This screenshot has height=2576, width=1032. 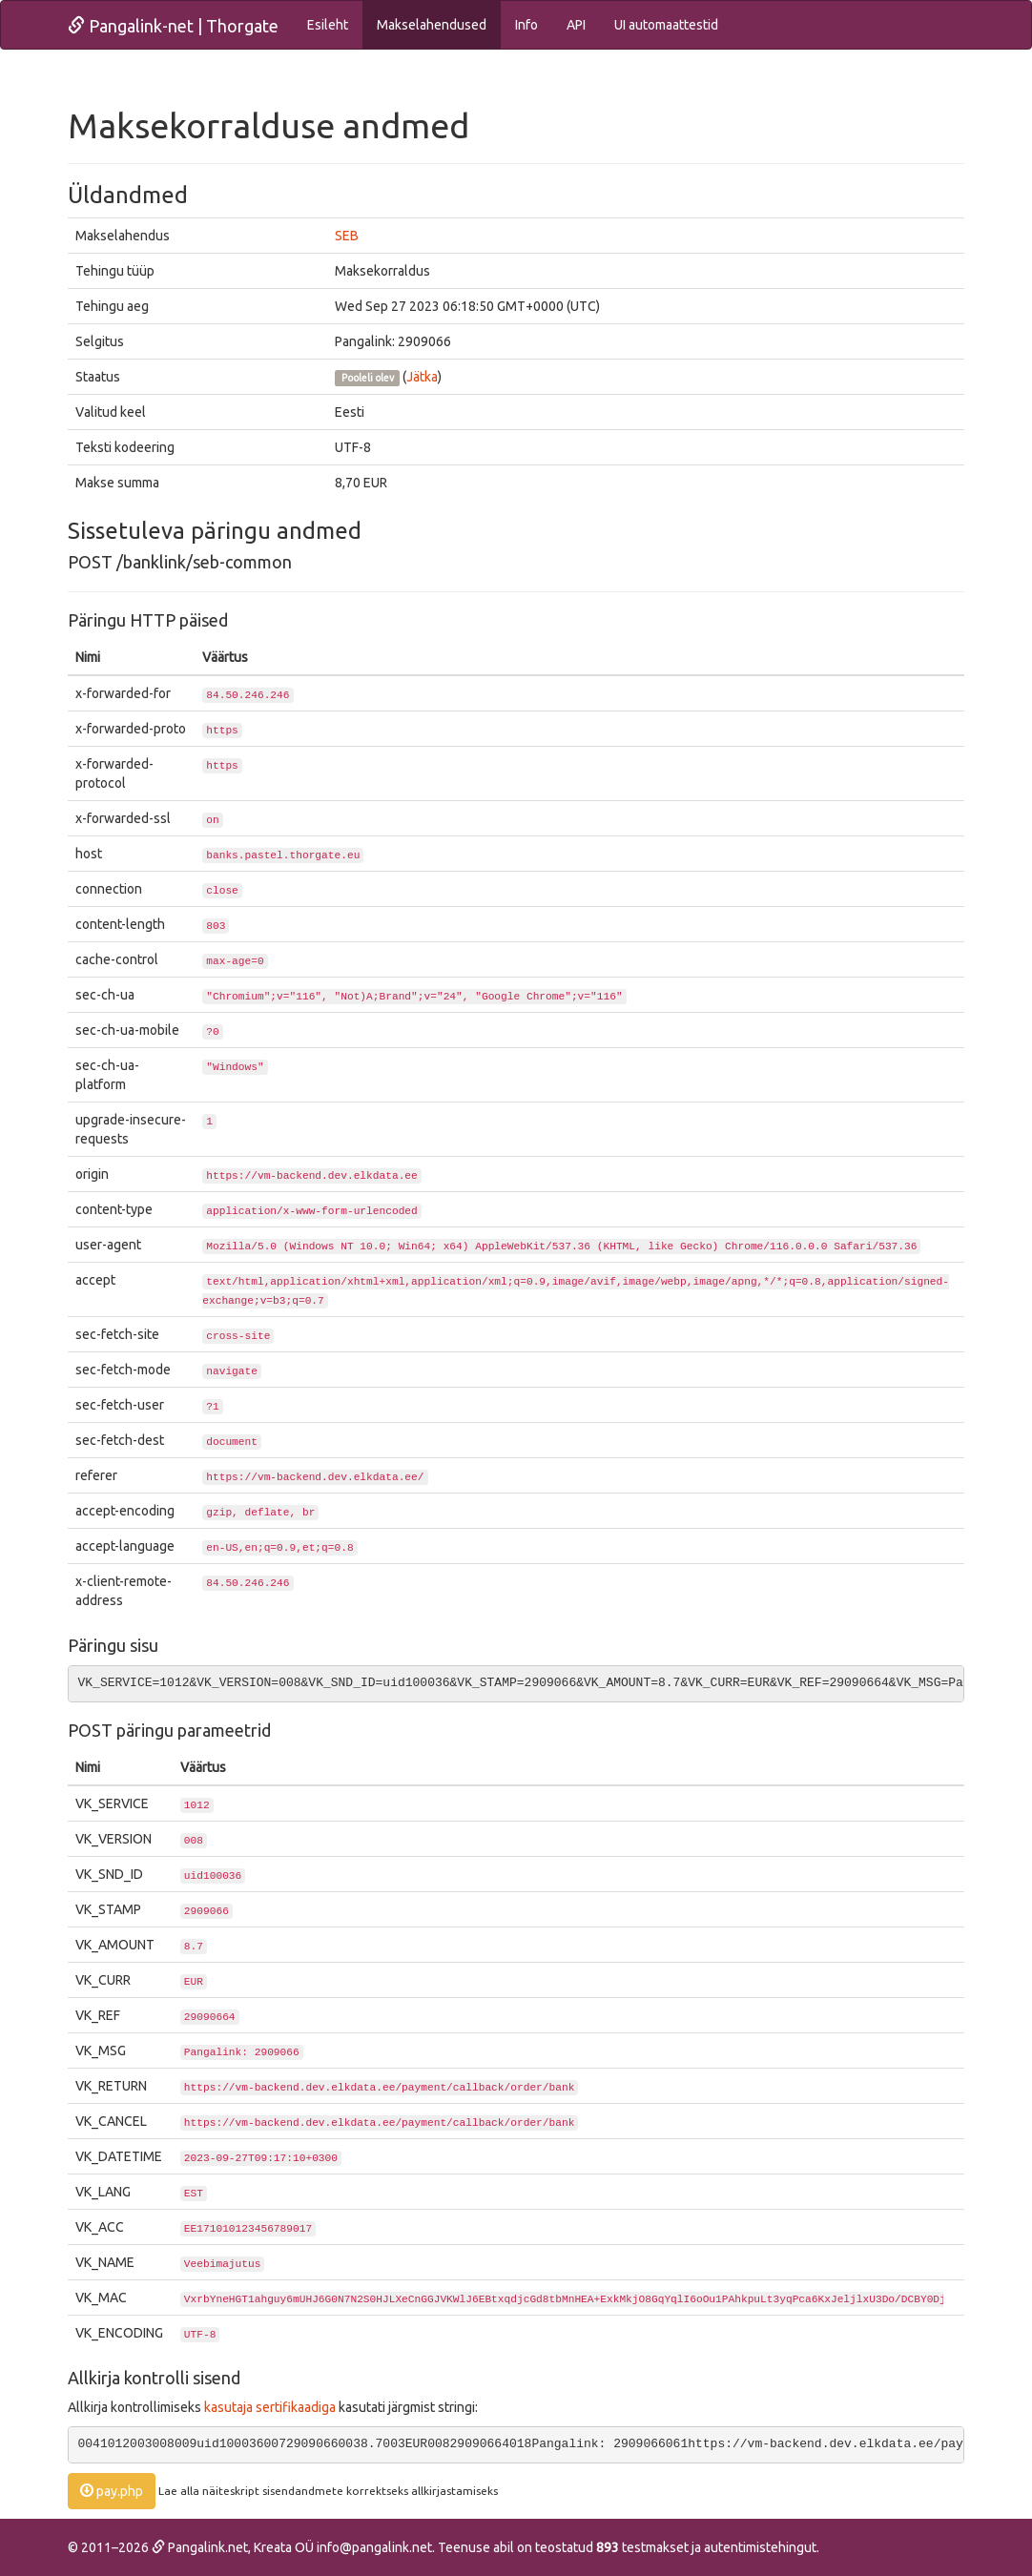 I want to click on Makselahendused, so click(x=431, y=24).